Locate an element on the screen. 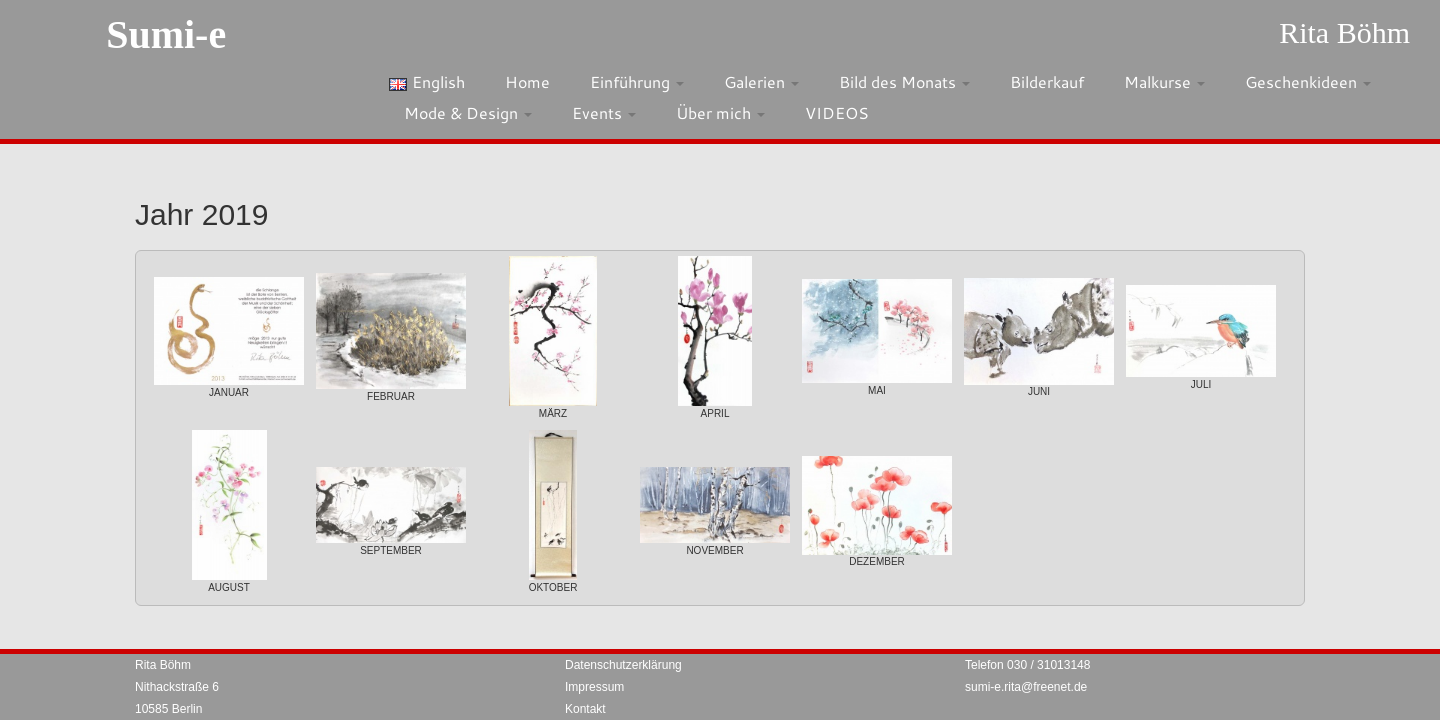  Kontakt is located at coordinates (585, 709).